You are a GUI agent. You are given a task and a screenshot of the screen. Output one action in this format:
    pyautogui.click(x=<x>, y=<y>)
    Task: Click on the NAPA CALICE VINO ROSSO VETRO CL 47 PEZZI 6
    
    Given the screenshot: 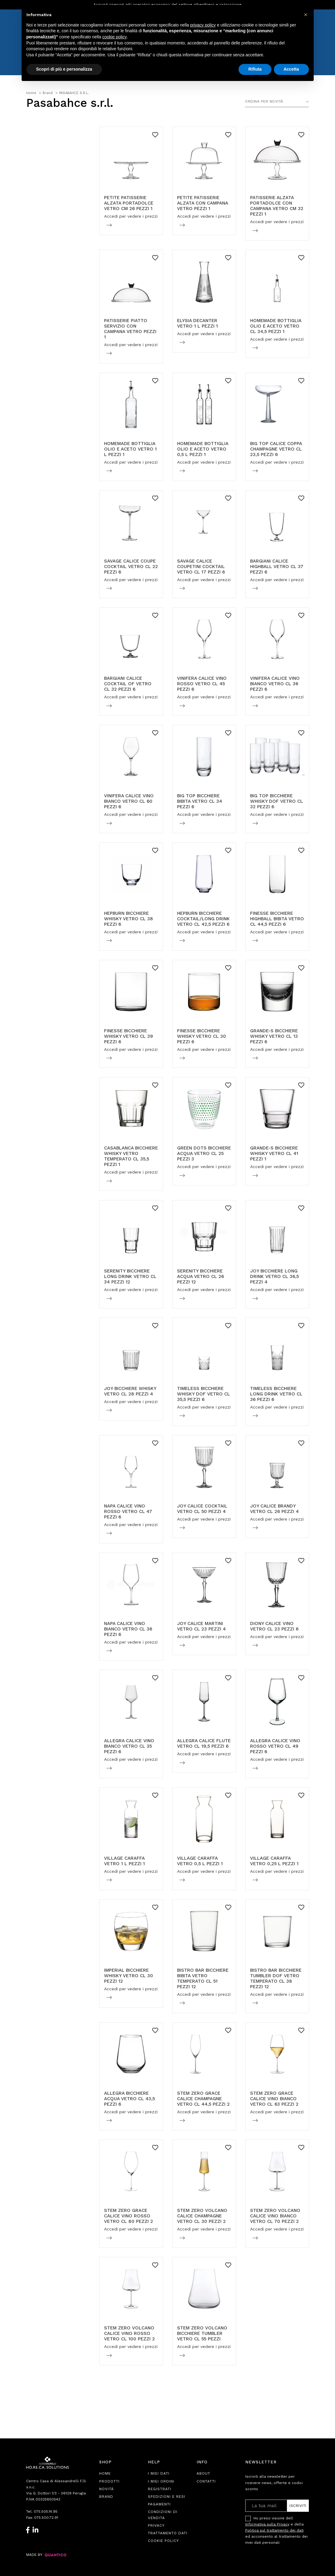 What is the action you would take?
    pyautogui.click(x=128, y=1511)
    